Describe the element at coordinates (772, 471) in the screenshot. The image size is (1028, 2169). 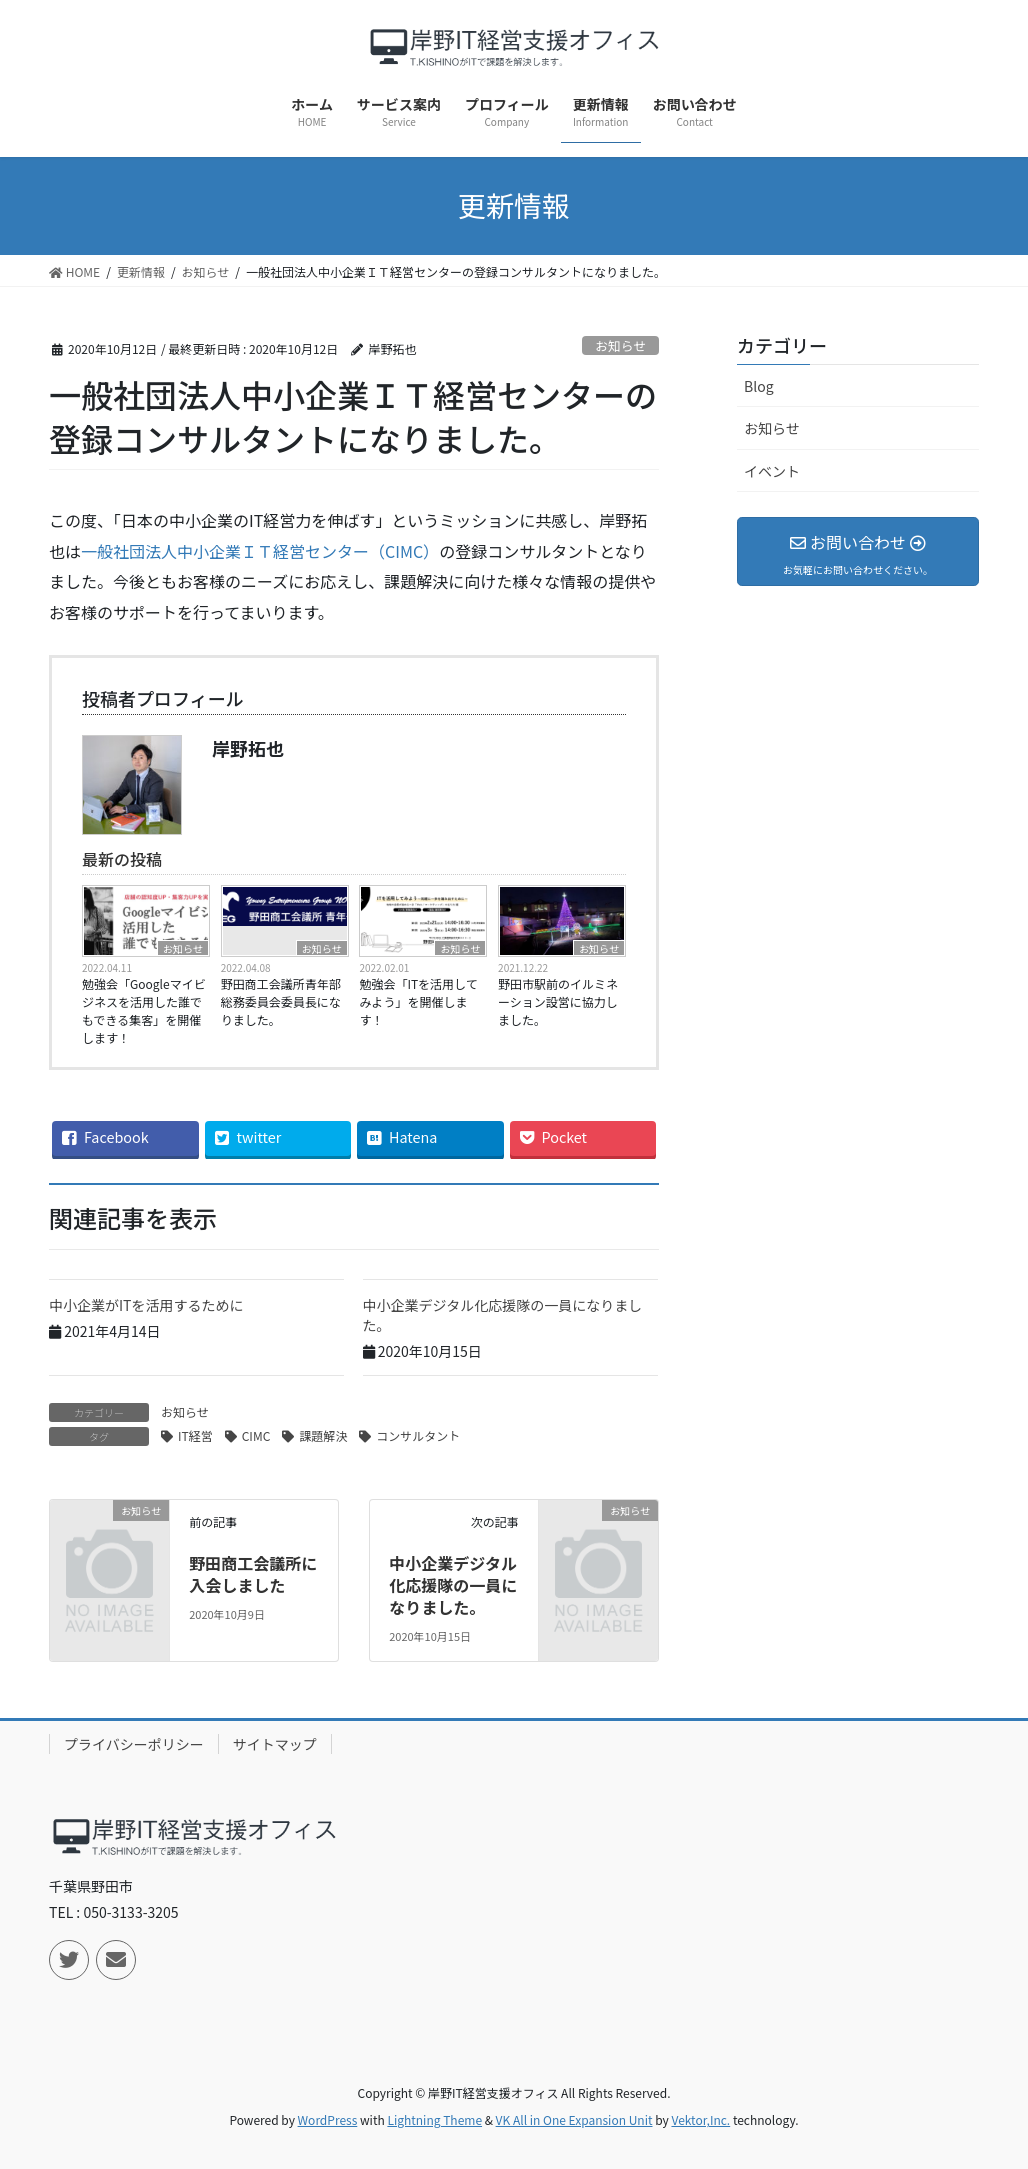
I see `イベント` at that location.